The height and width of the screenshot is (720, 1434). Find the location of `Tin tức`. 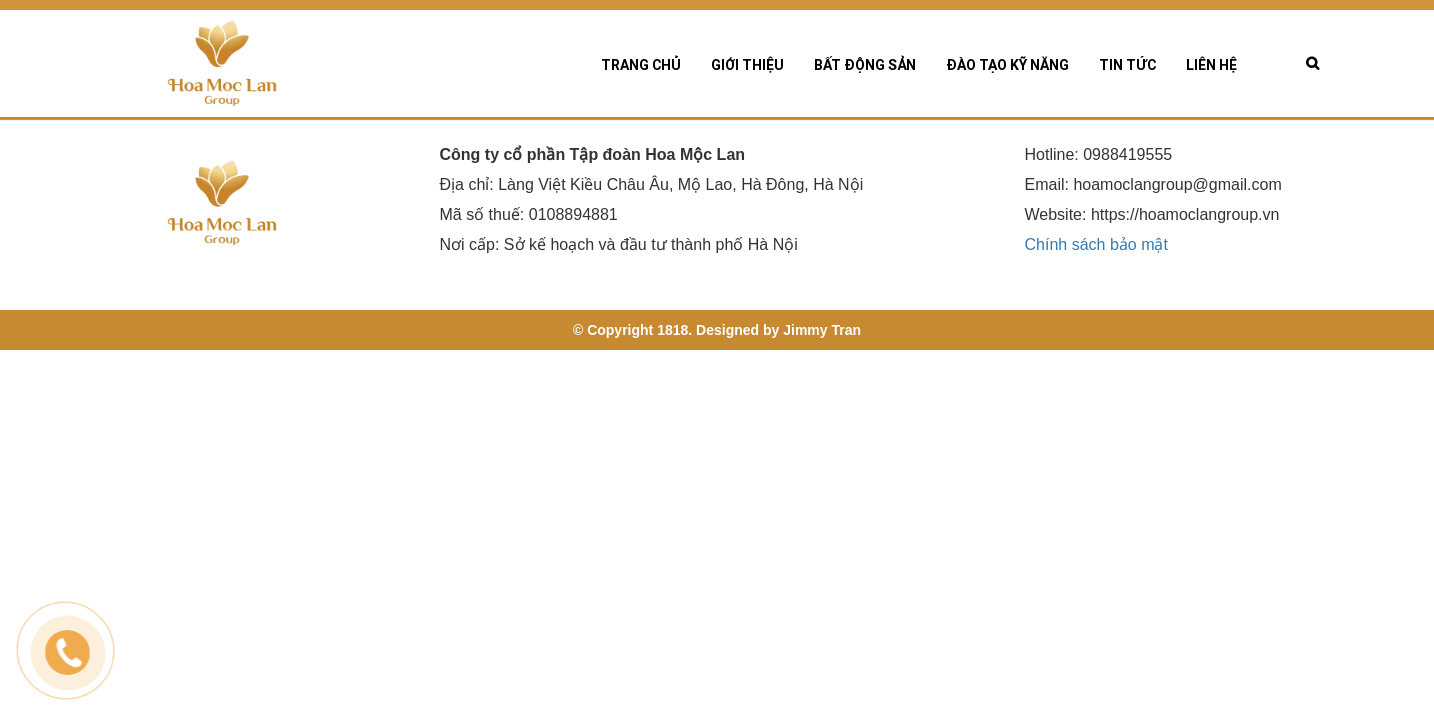

Tin tức is located at coordinates (1127, 65).